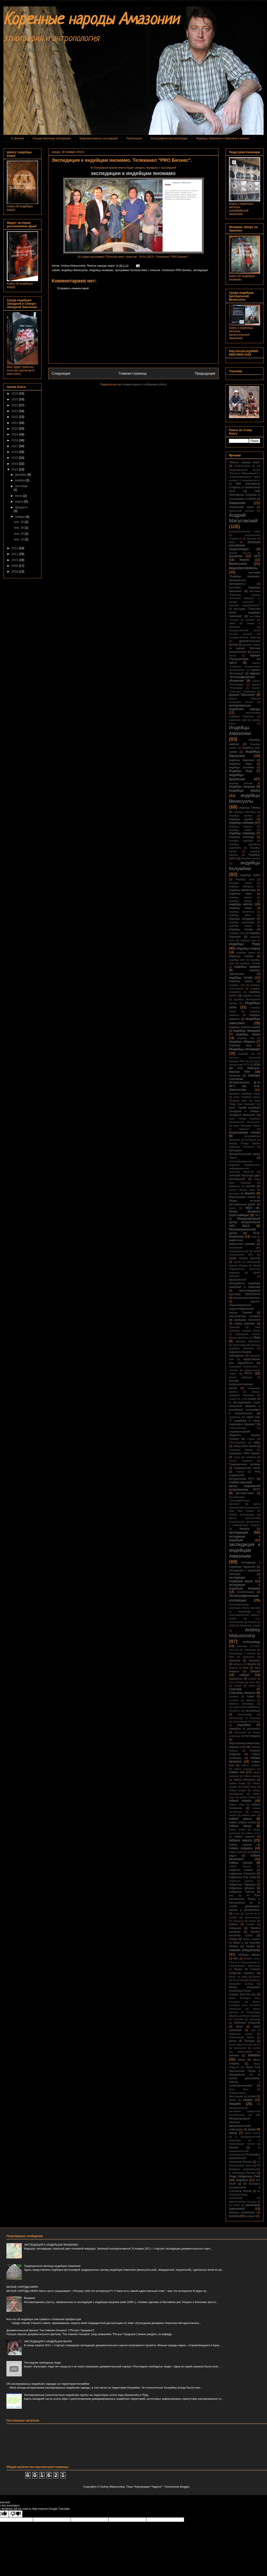 The height and width of the screenshot is (2576, 267). I want to click on Bogota, so click(252, 1664).